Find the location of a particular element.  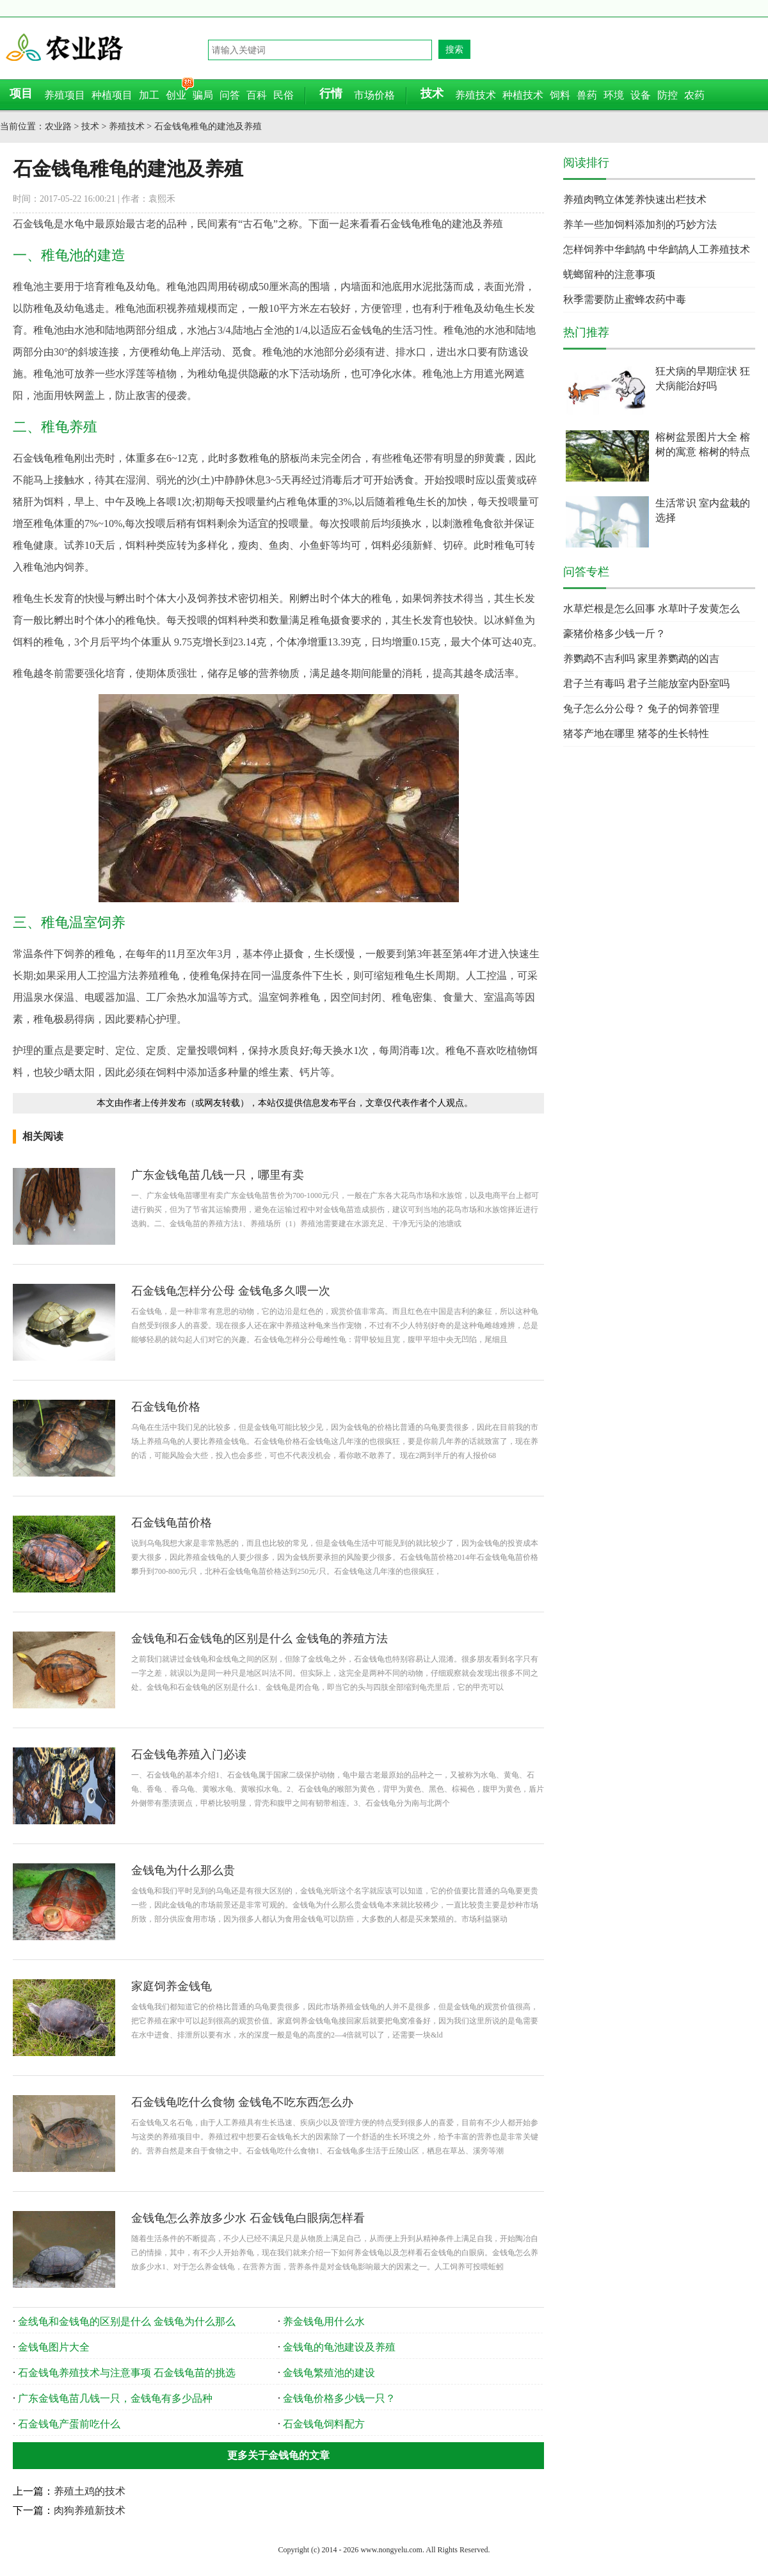

种植项目 is located at coordinates (112, 95).